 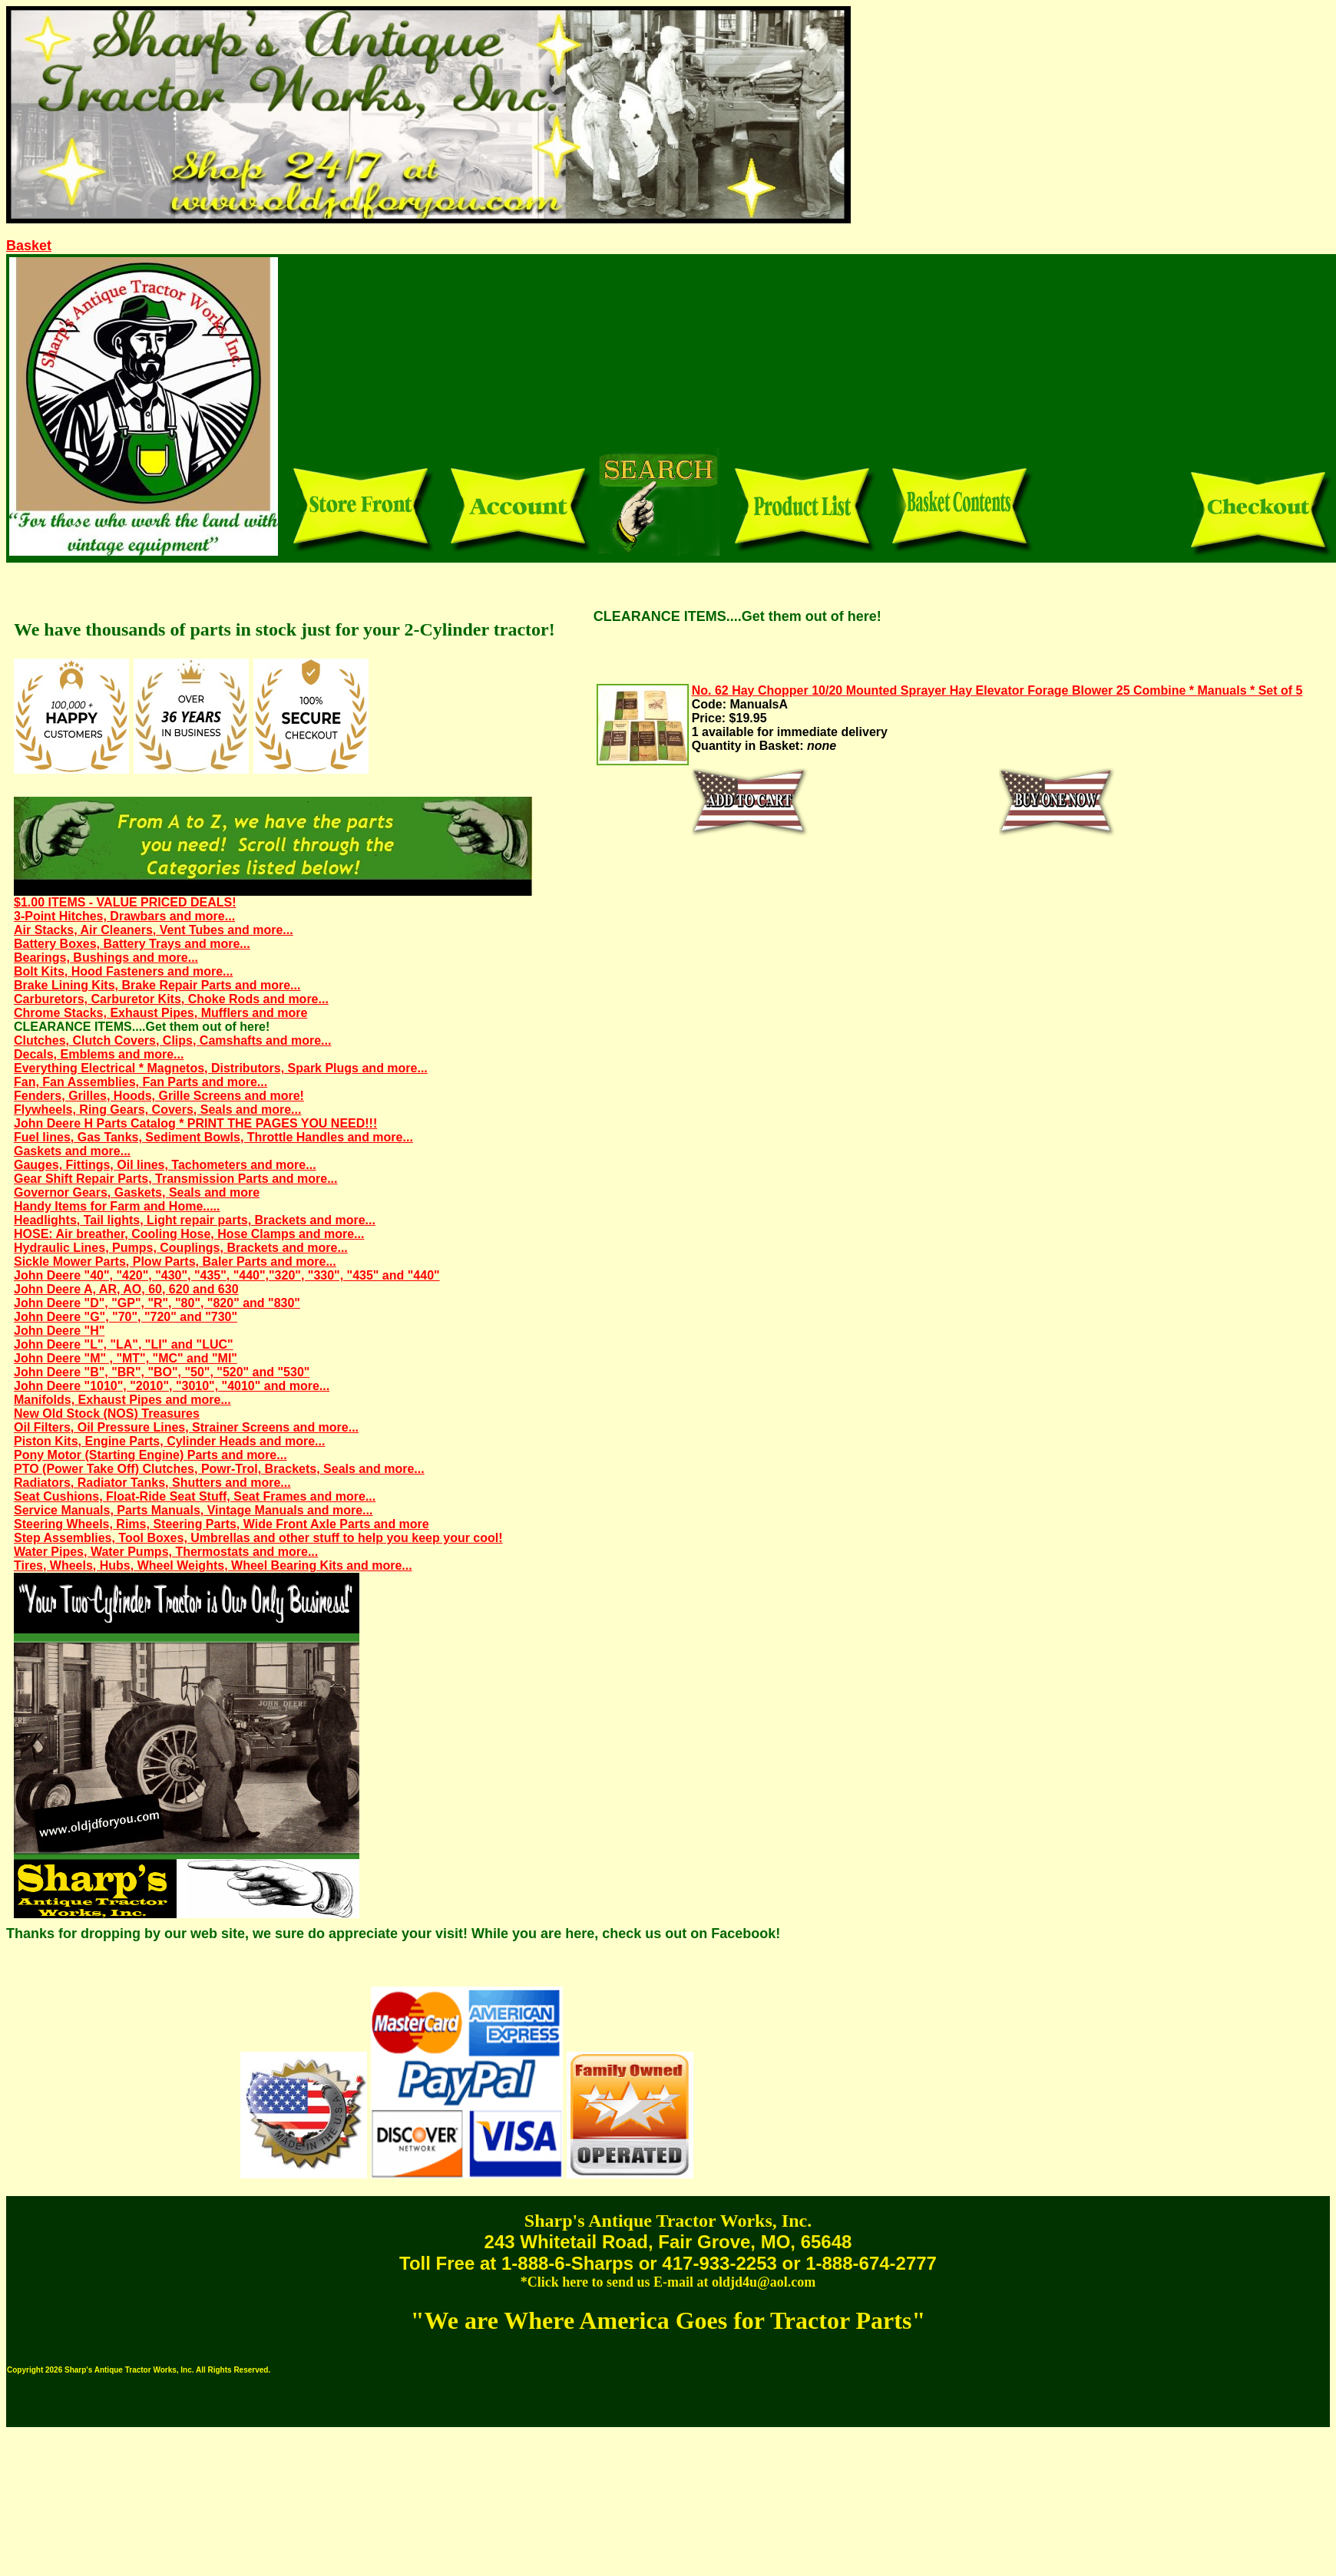 I want to click on Fan, Fan Assemblies, Fan Parts and more..., so click(x=140, y=1081).